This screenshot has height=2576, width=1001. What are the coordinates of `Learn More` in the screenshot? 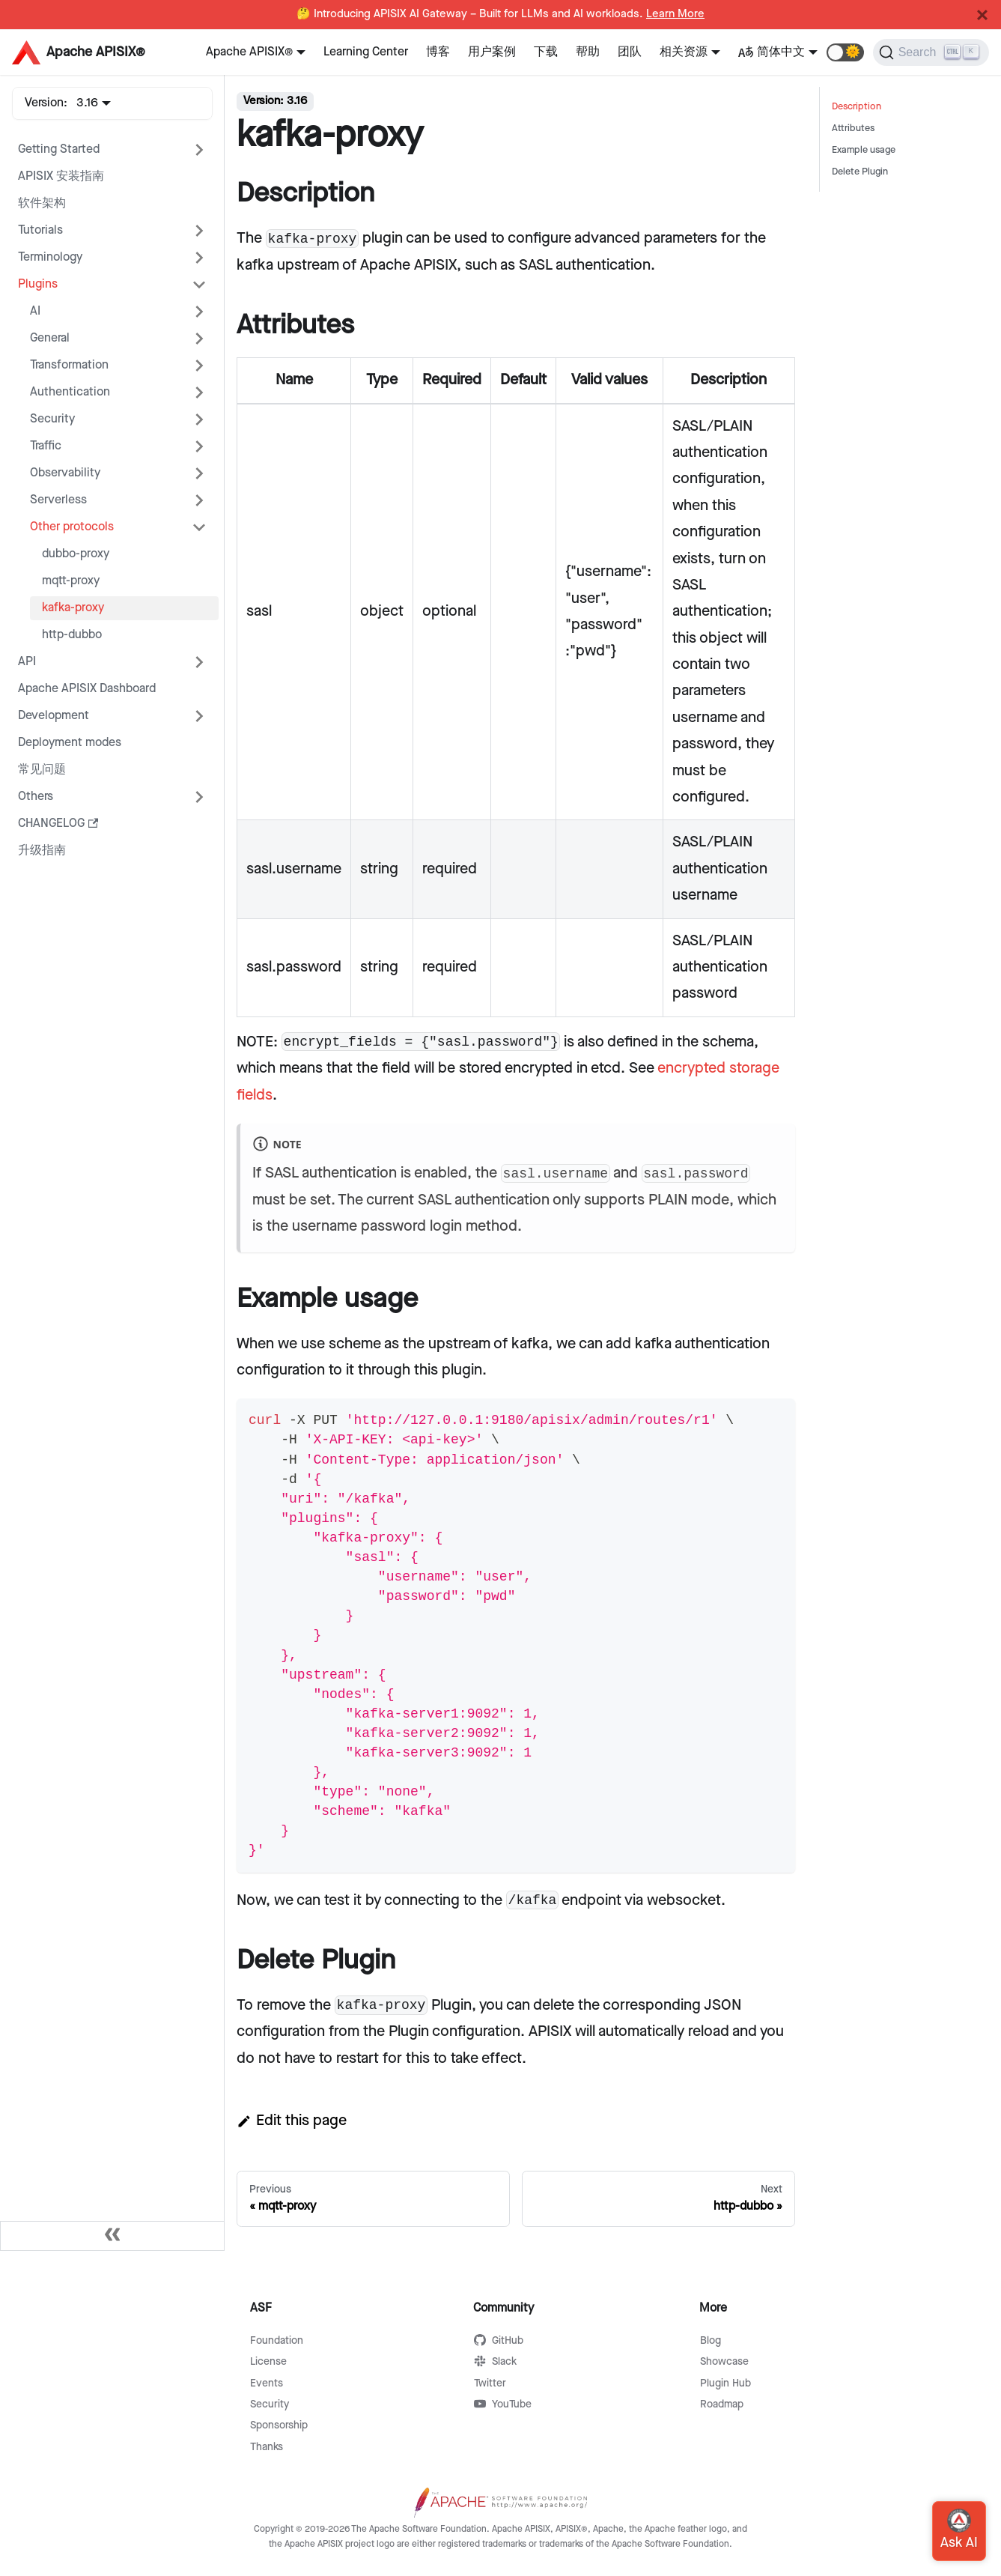 It's located at (675, 14).